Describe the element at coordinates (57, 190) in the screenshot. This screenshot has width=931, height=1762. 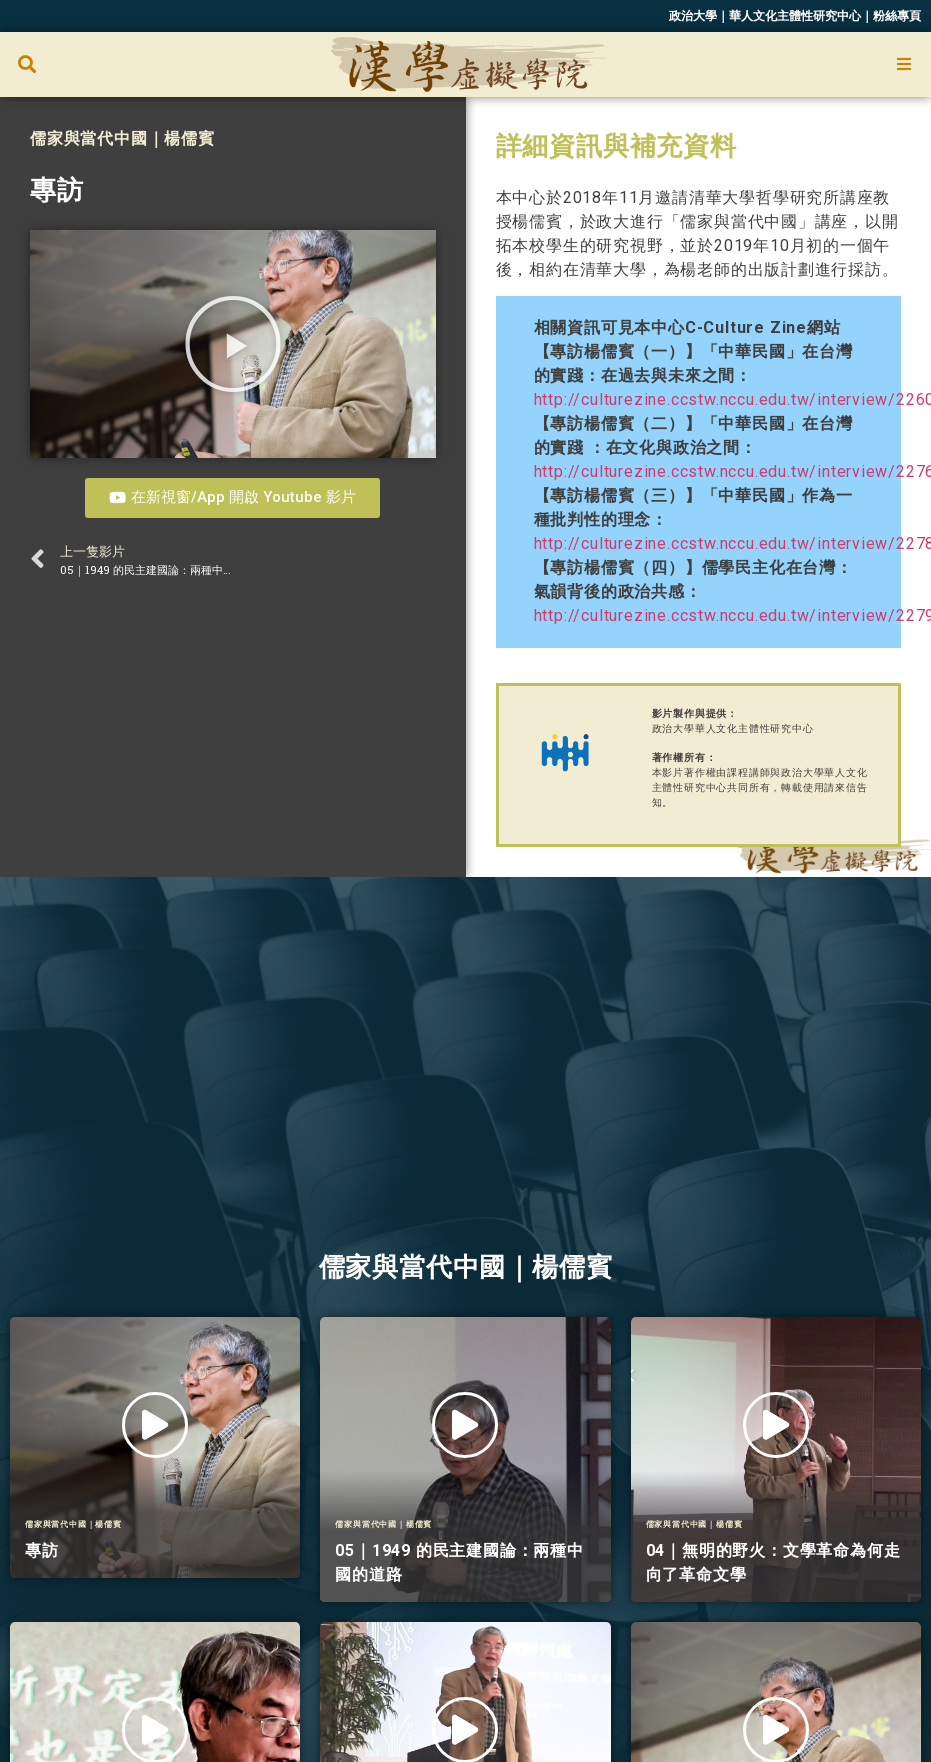
I see `專訪` at that location.